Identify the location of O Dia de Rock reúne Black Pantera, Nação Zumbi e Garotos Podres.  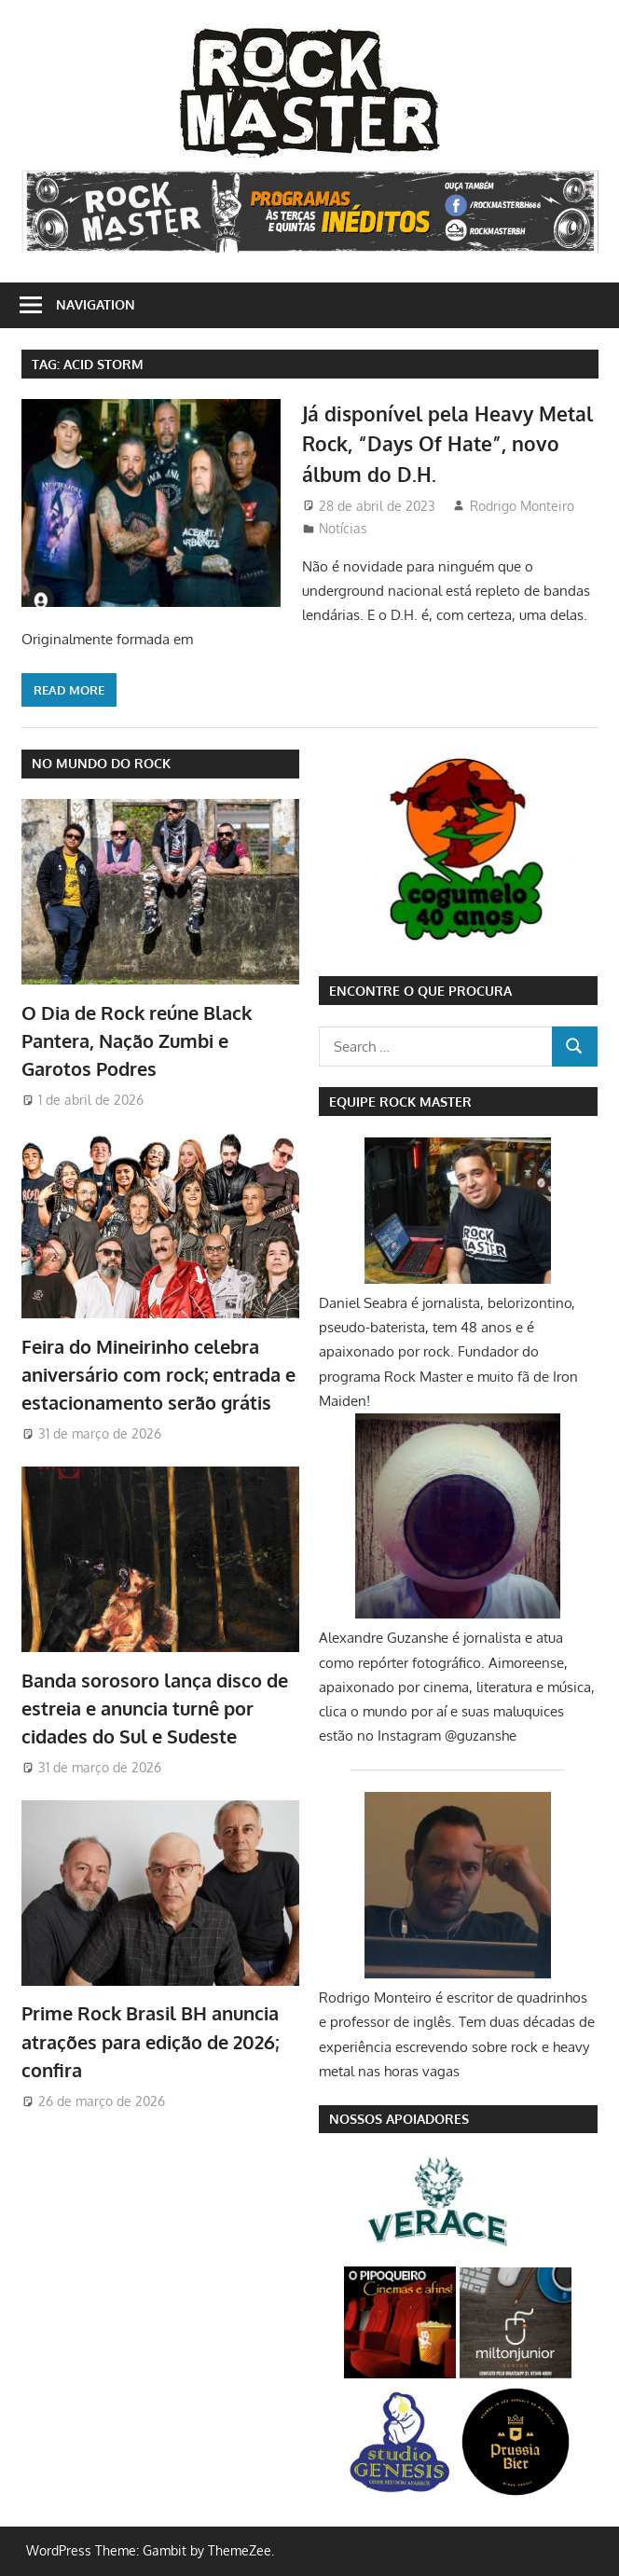
(136, 1040).